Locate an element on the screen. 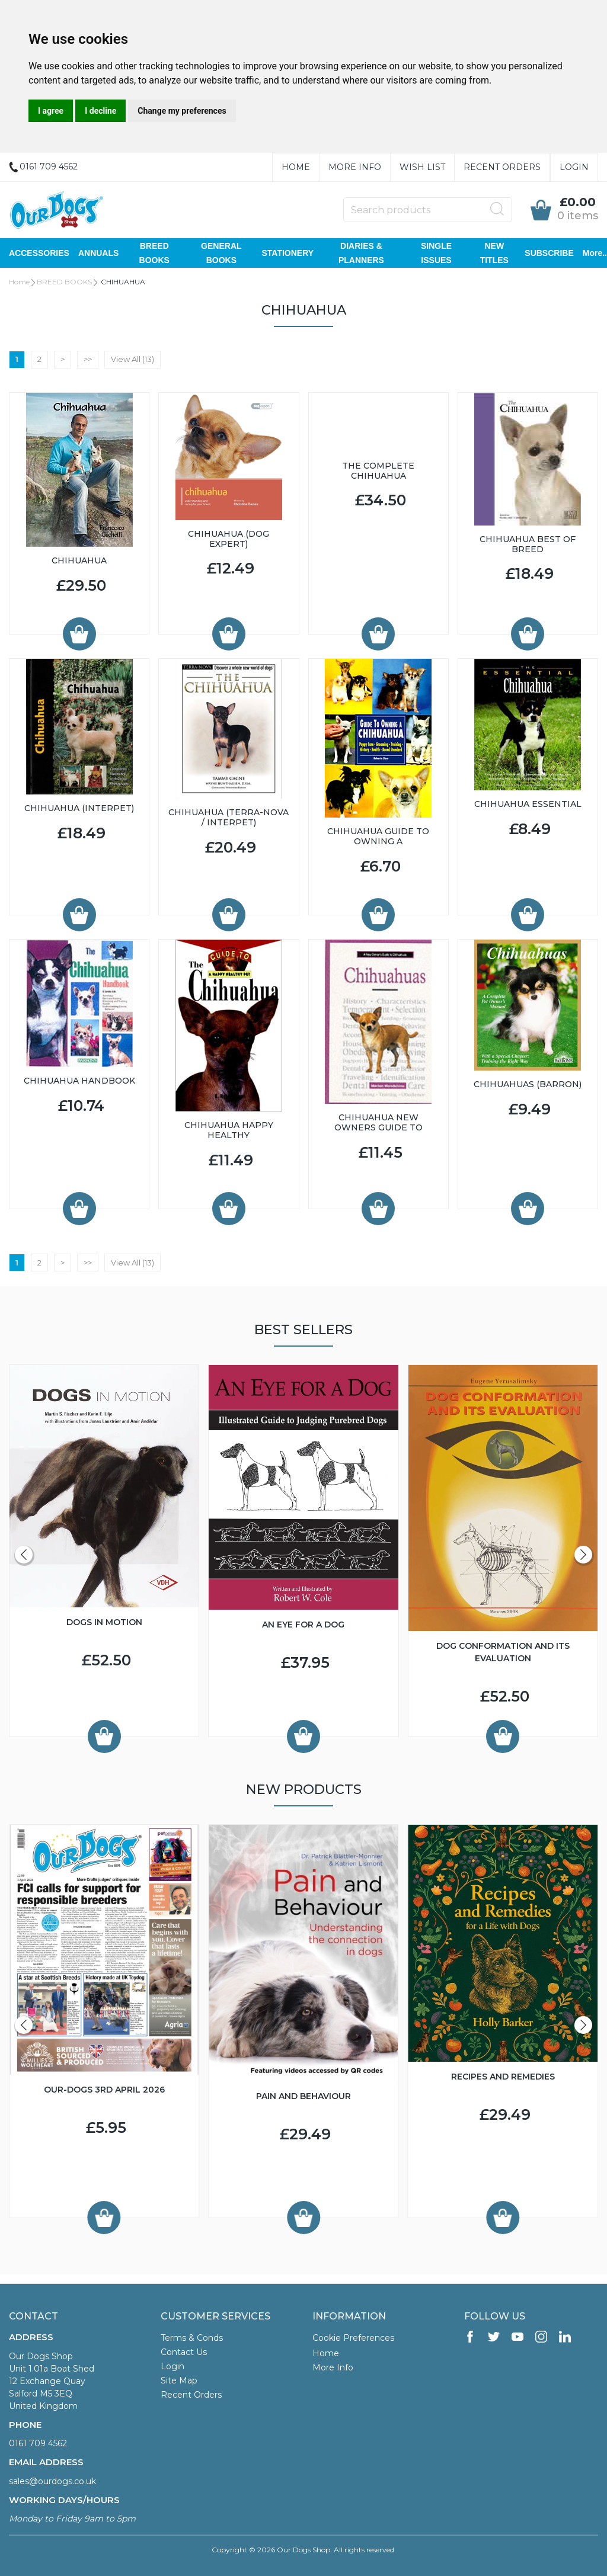 This screenshot has width=607, height=2576. Change my preferences [button] is located at coordinates (182, 111).